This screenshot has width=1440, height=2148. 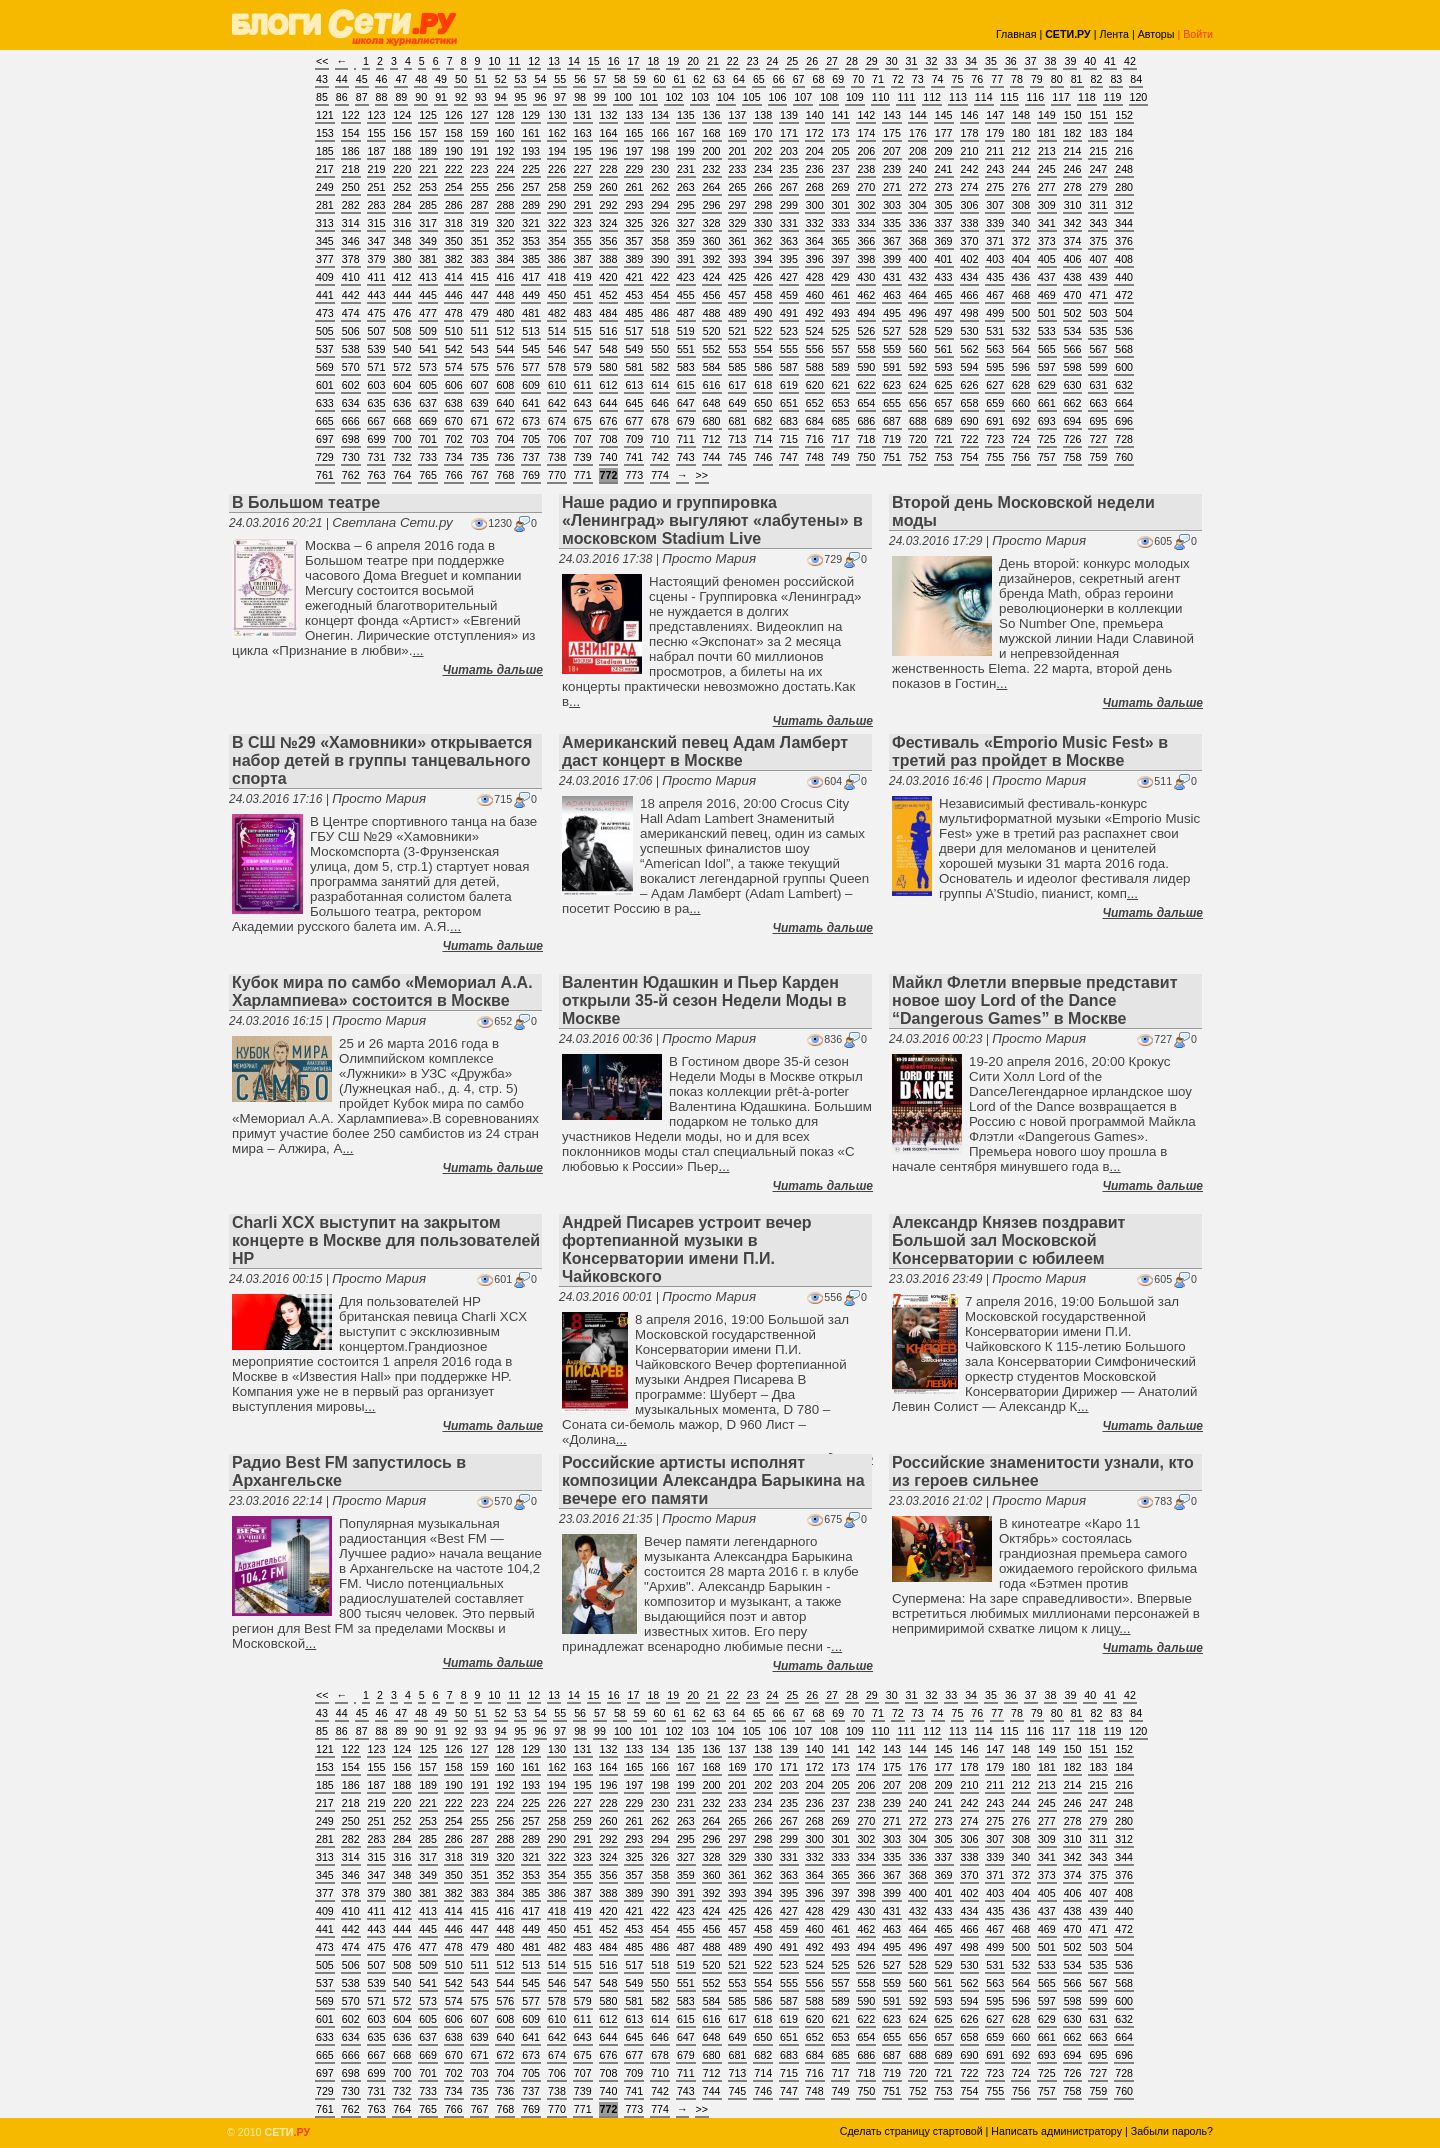 I want to click on 210, so click(x=970, y=151).